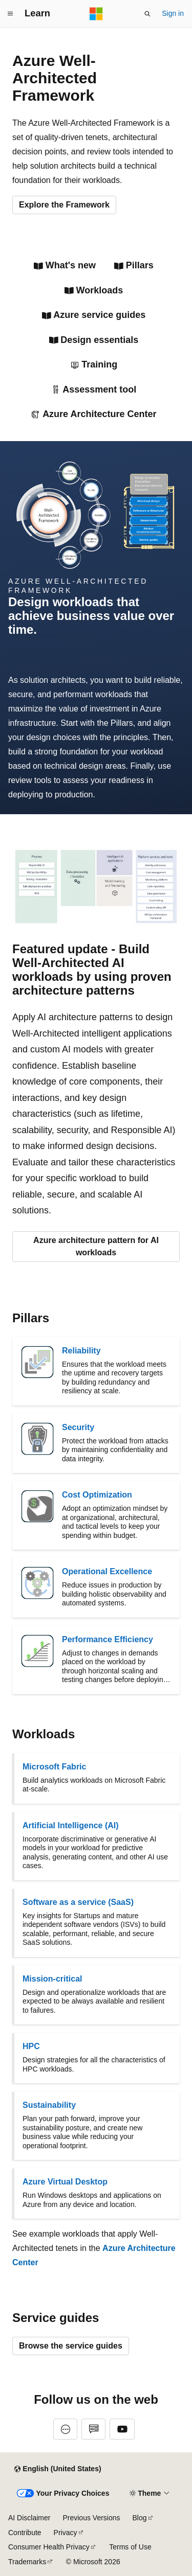 This screenshot has width=192, height=2576. I want to click on Privacy, so click(65, 2532).